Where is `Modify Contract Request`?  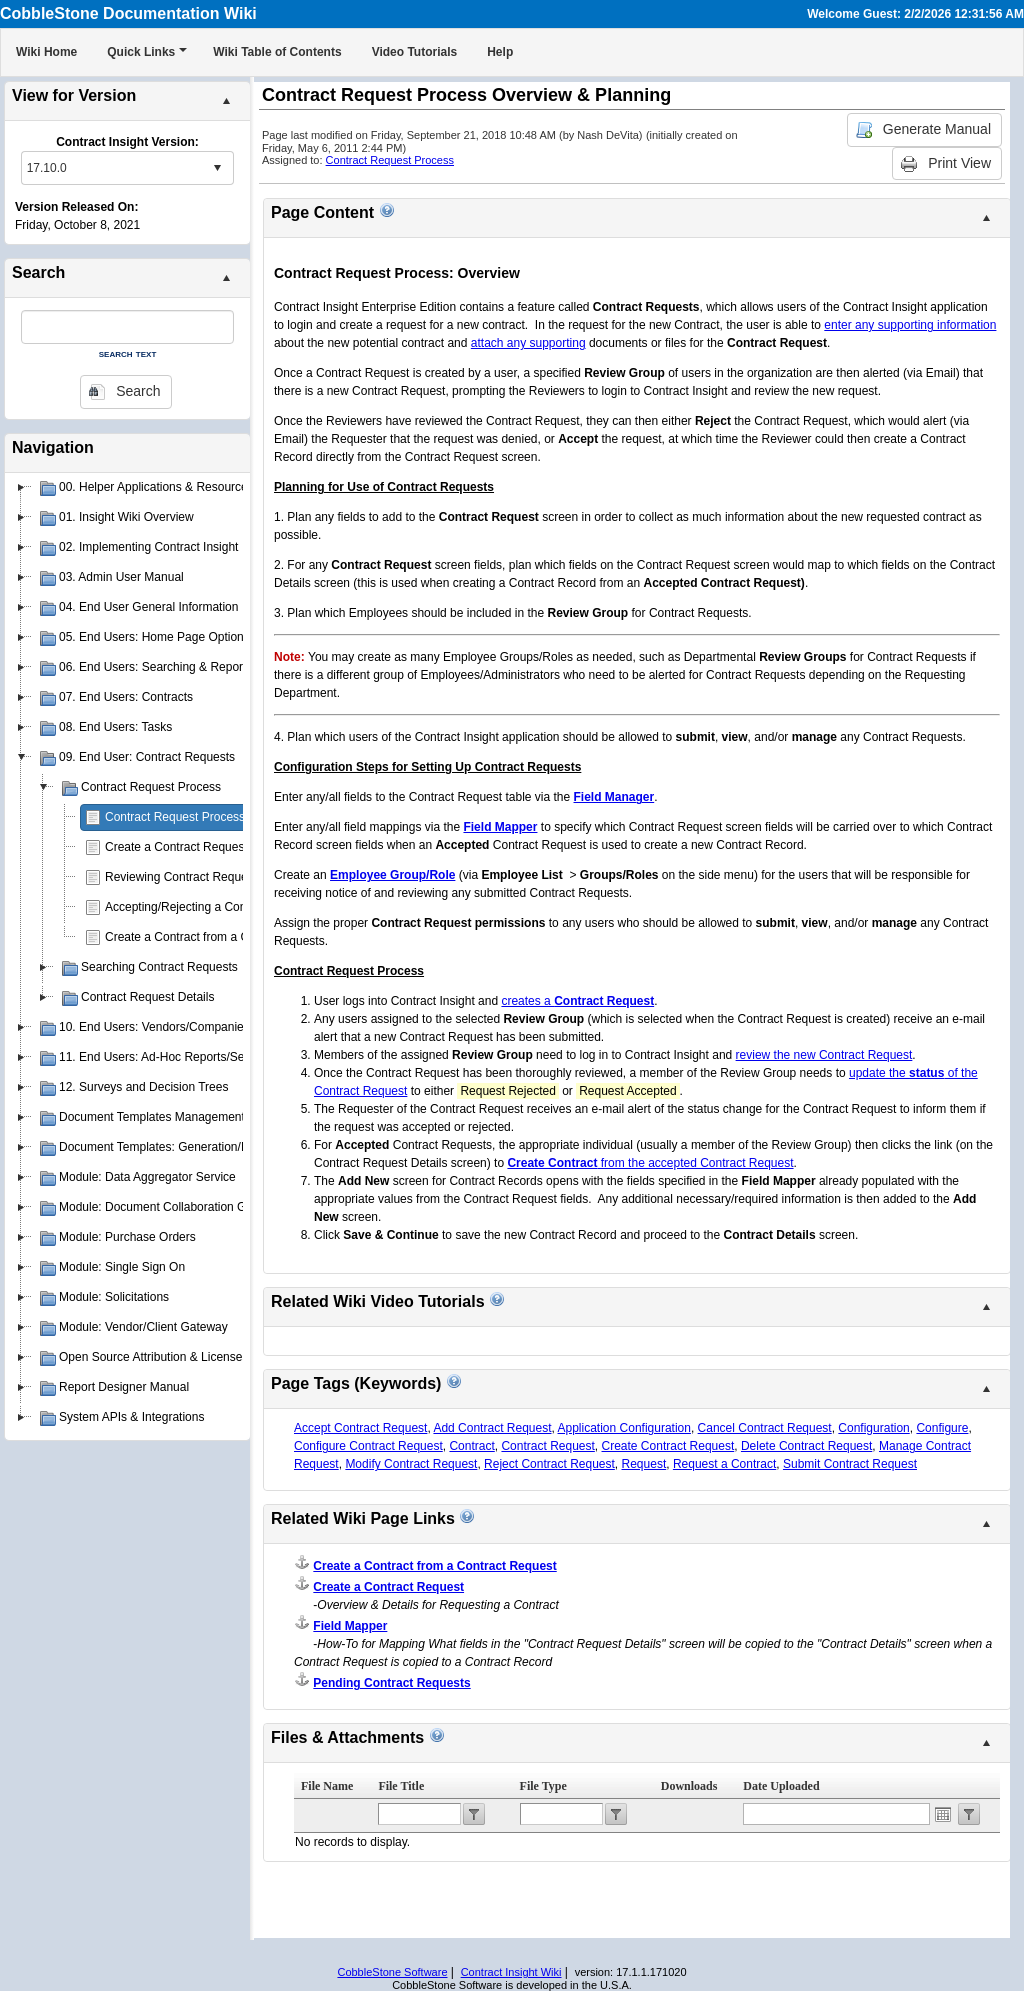 Modify Contract Request is located at coordinates (411, 1464).